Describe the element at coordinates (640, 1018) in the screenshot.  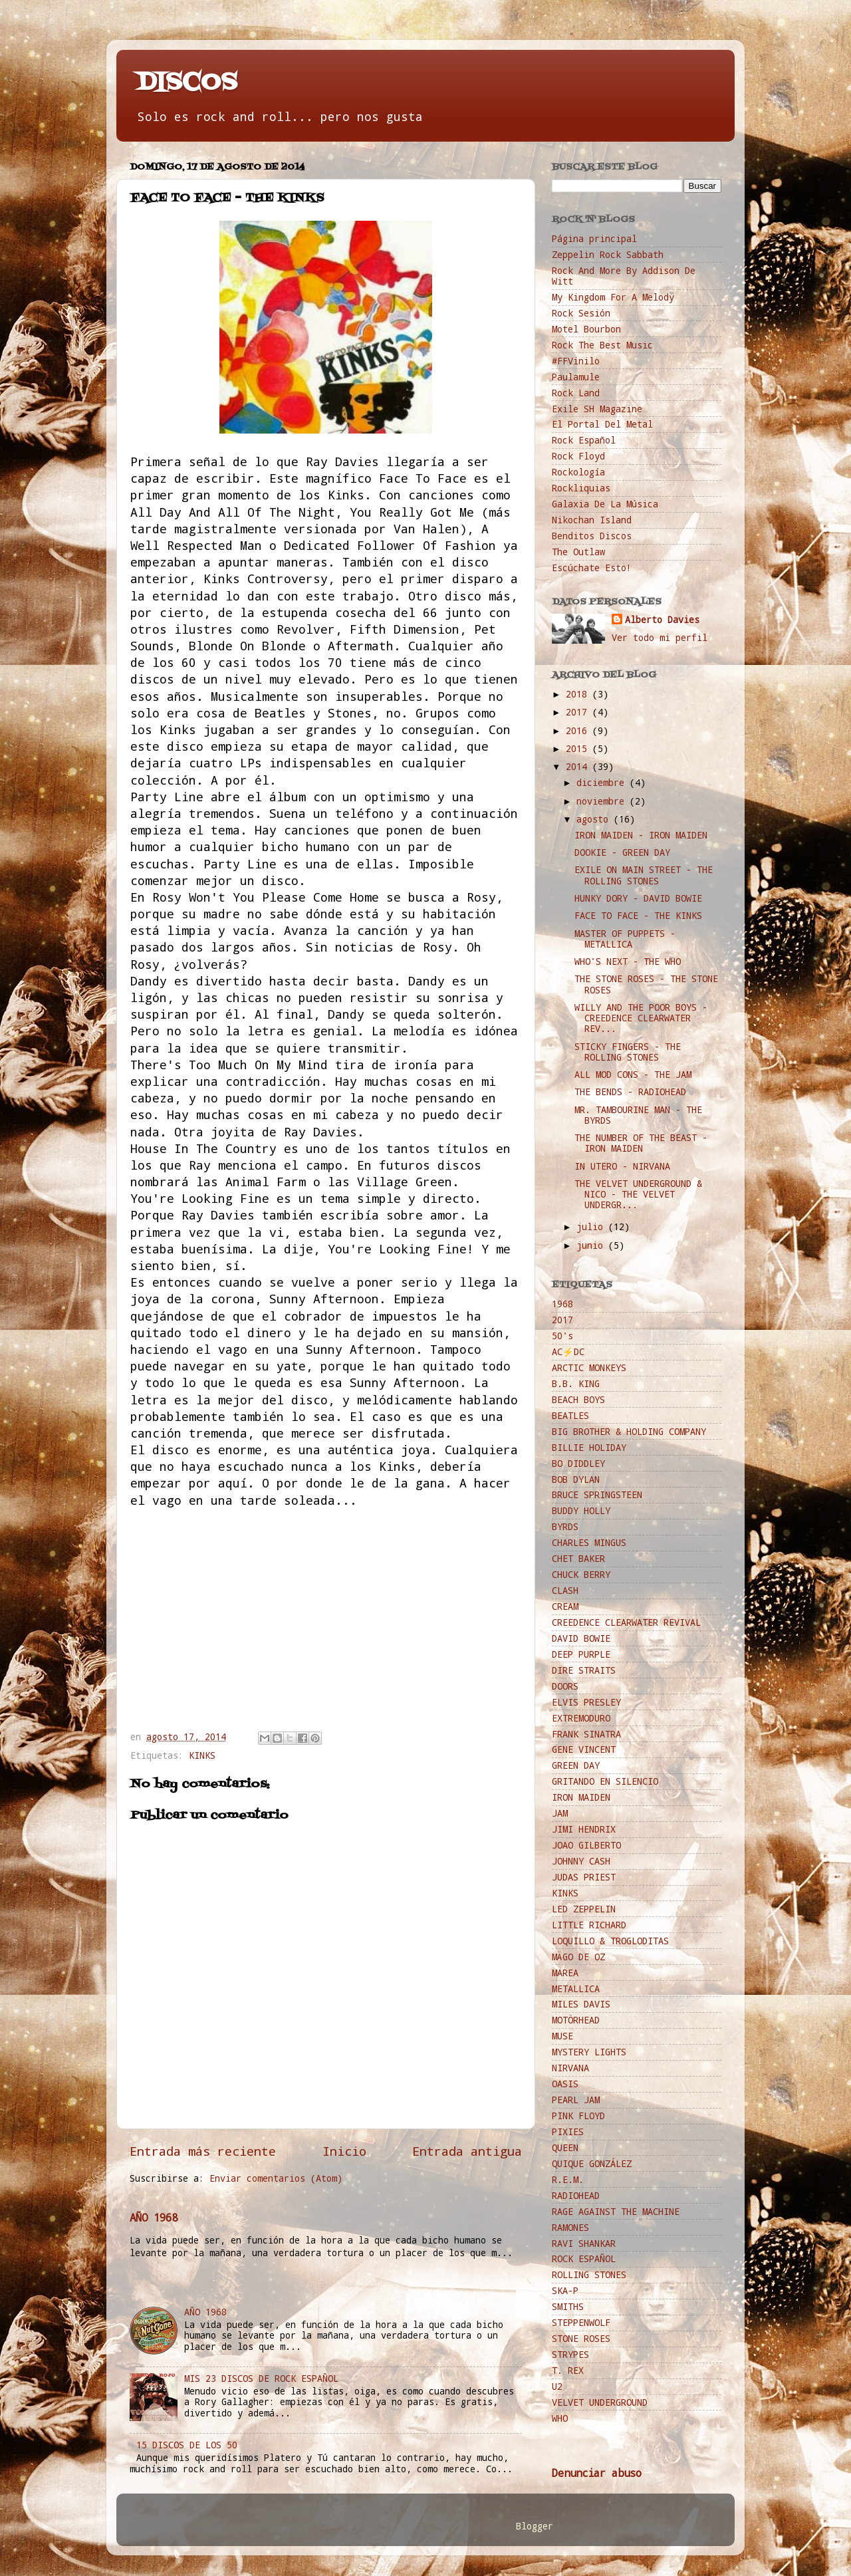
I see `WILLY AND THE POOR BOYS - CREEDENCE CLEARWATER REV...` at that location.